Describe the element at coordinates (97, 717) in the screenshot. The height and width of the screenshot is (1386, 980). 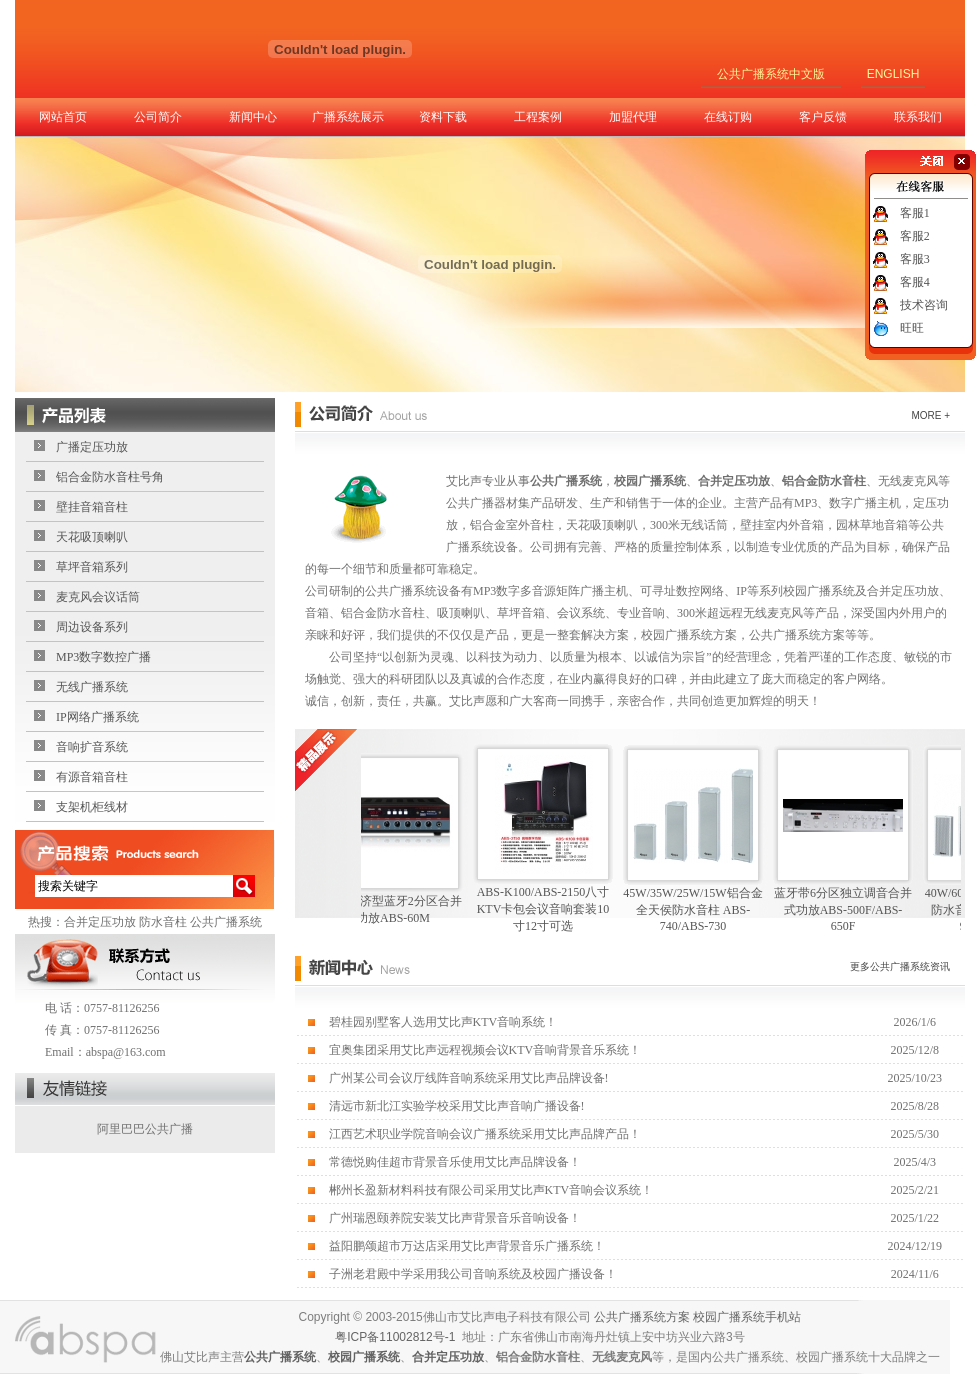
I see `IP网络广播系统` at that location.